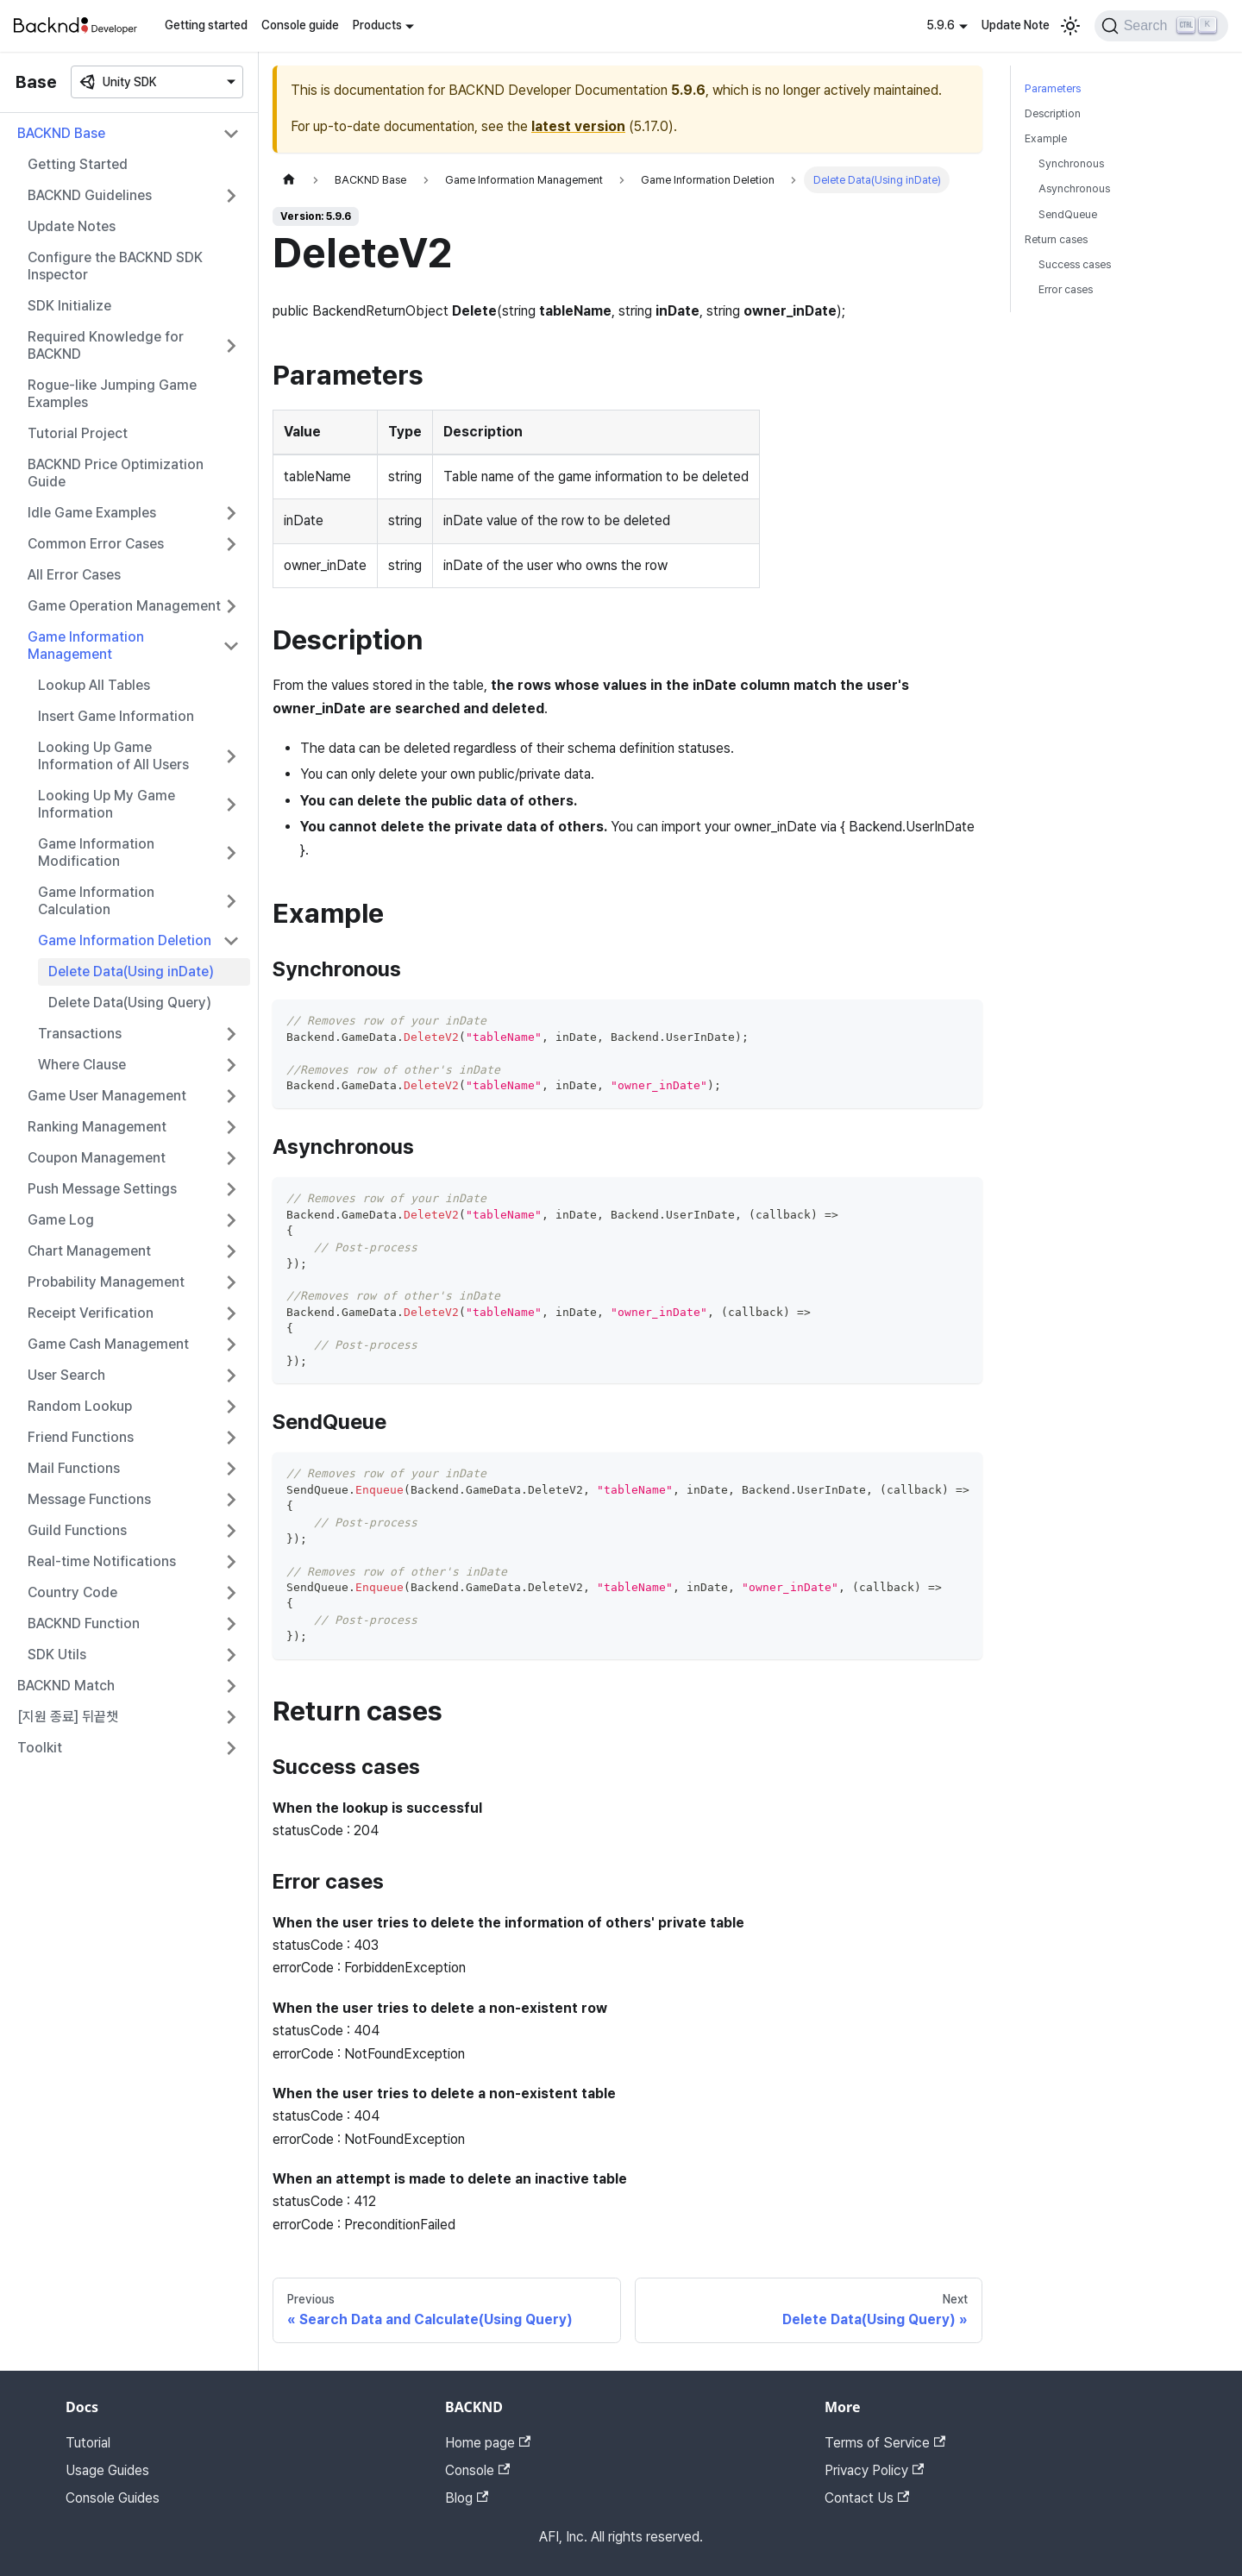 The height and width of the screenshot is (2576, 1242). I want to click on Looking Up Game Information of All Users, so click(113, 756).